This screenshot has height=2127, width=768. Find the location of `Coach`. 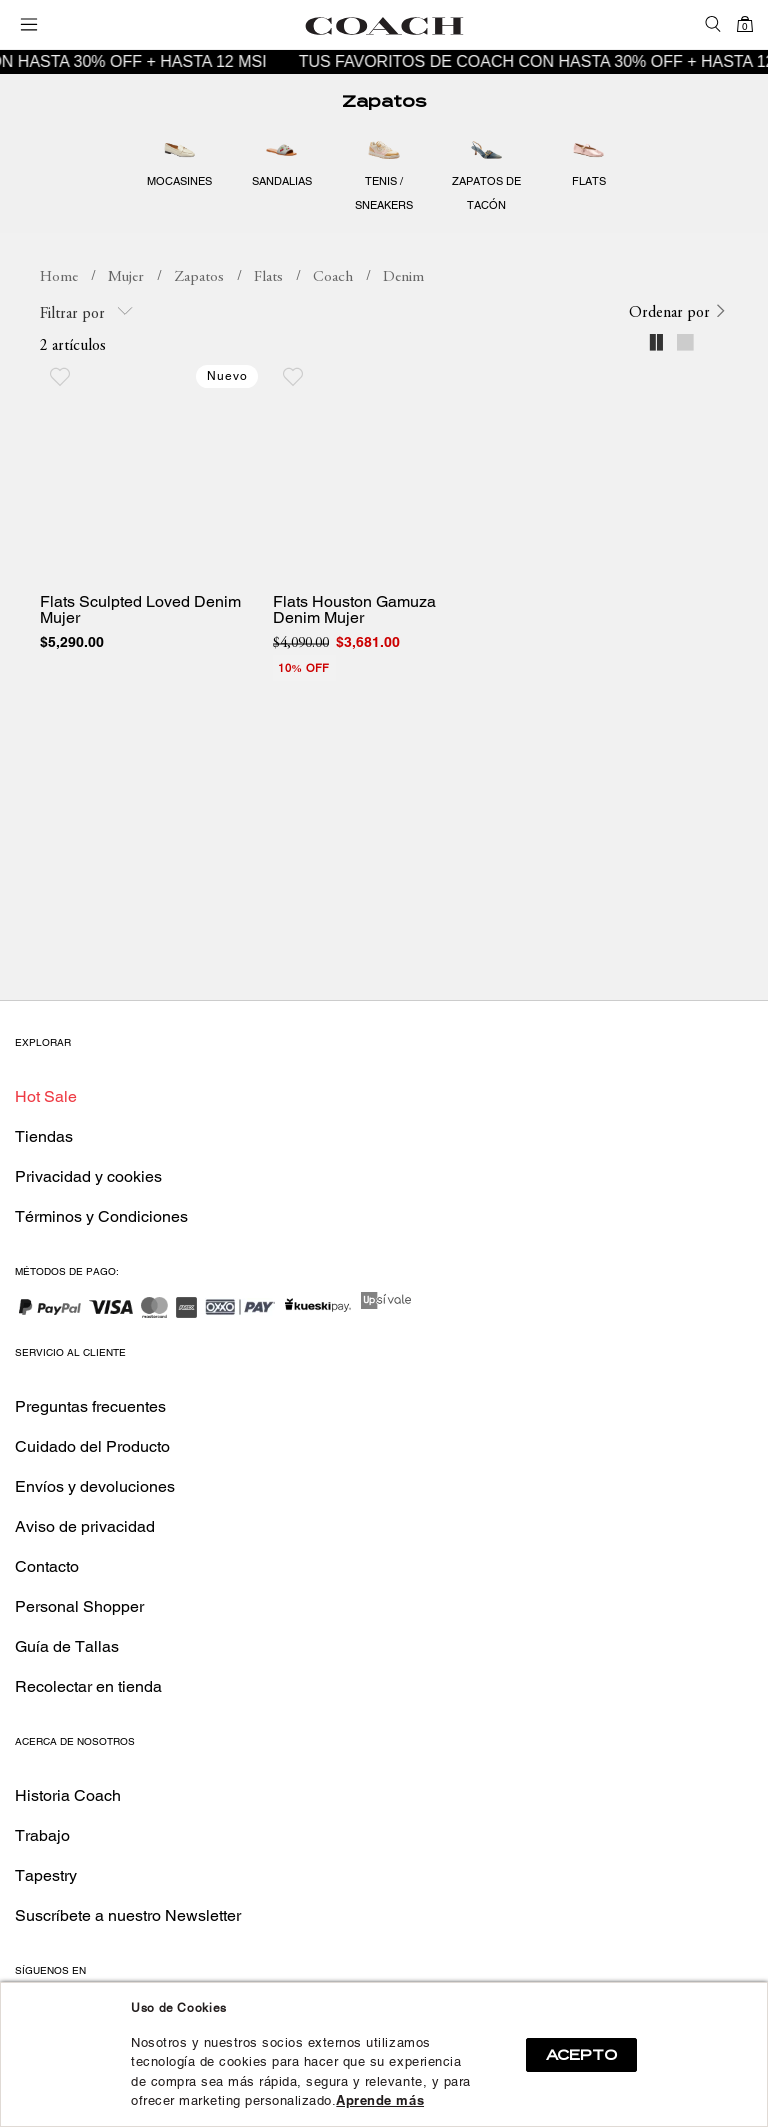

Coach is located at coordinates (333, 277).